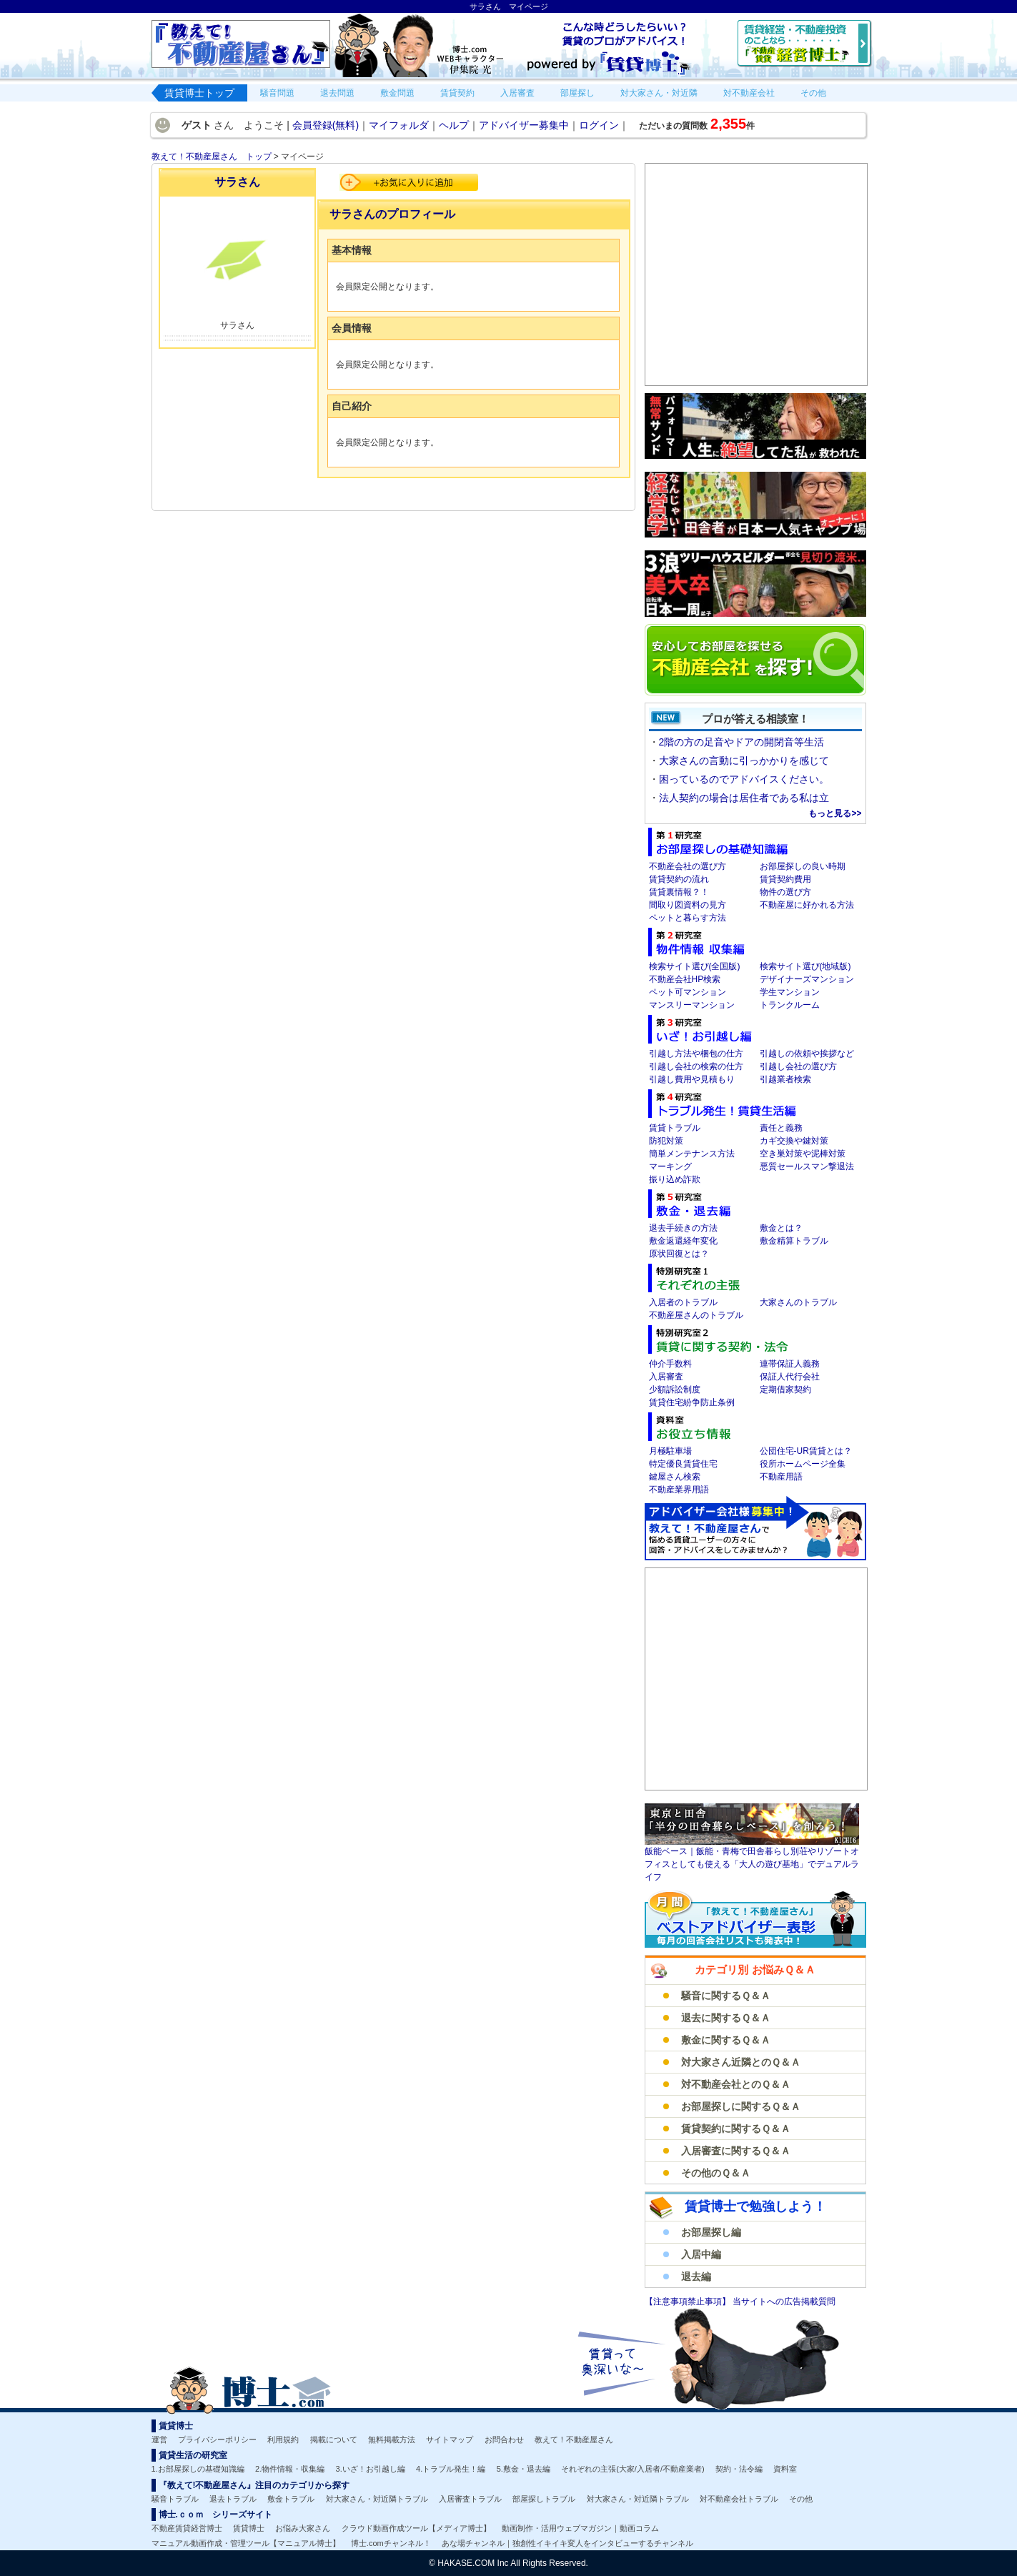 The image size is (1017, 2576). I want to click on 引越し費用や見積もり, so click(692, 1079).